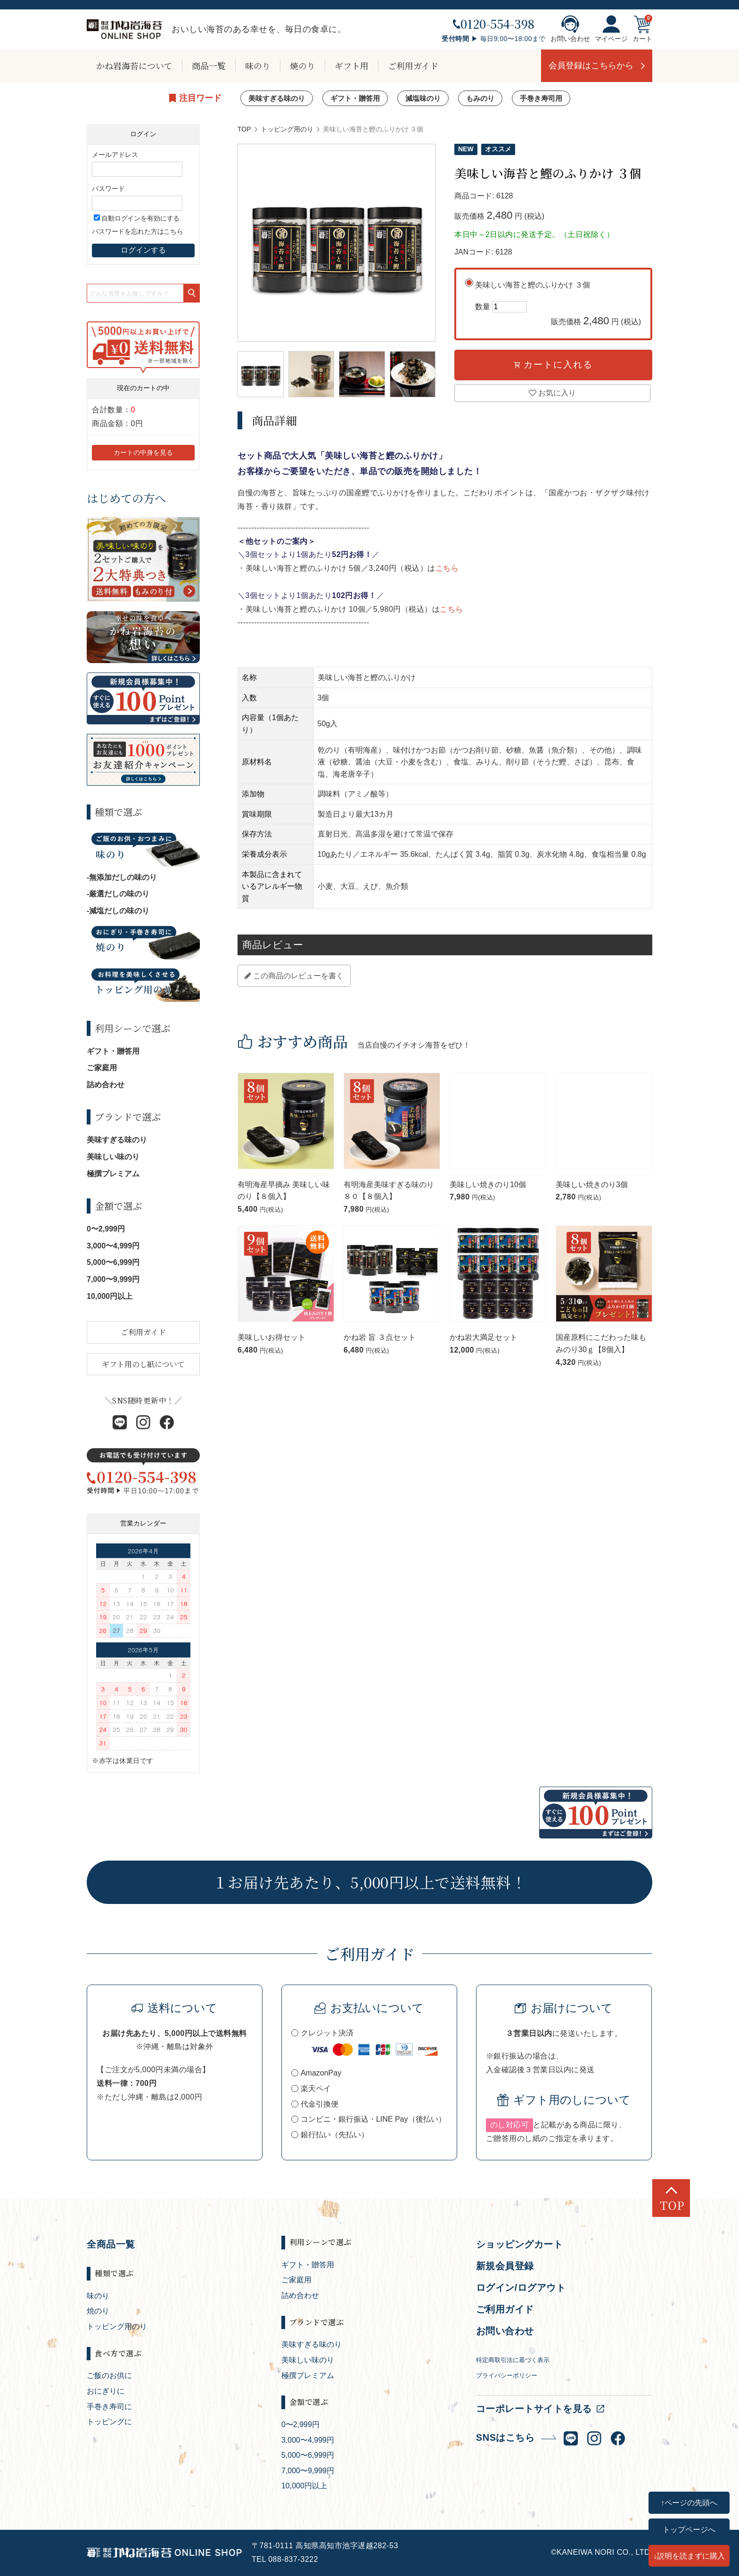  Describe the element at coordinates (352, 65) in the screenshot. I see `ギフト用` at that location.